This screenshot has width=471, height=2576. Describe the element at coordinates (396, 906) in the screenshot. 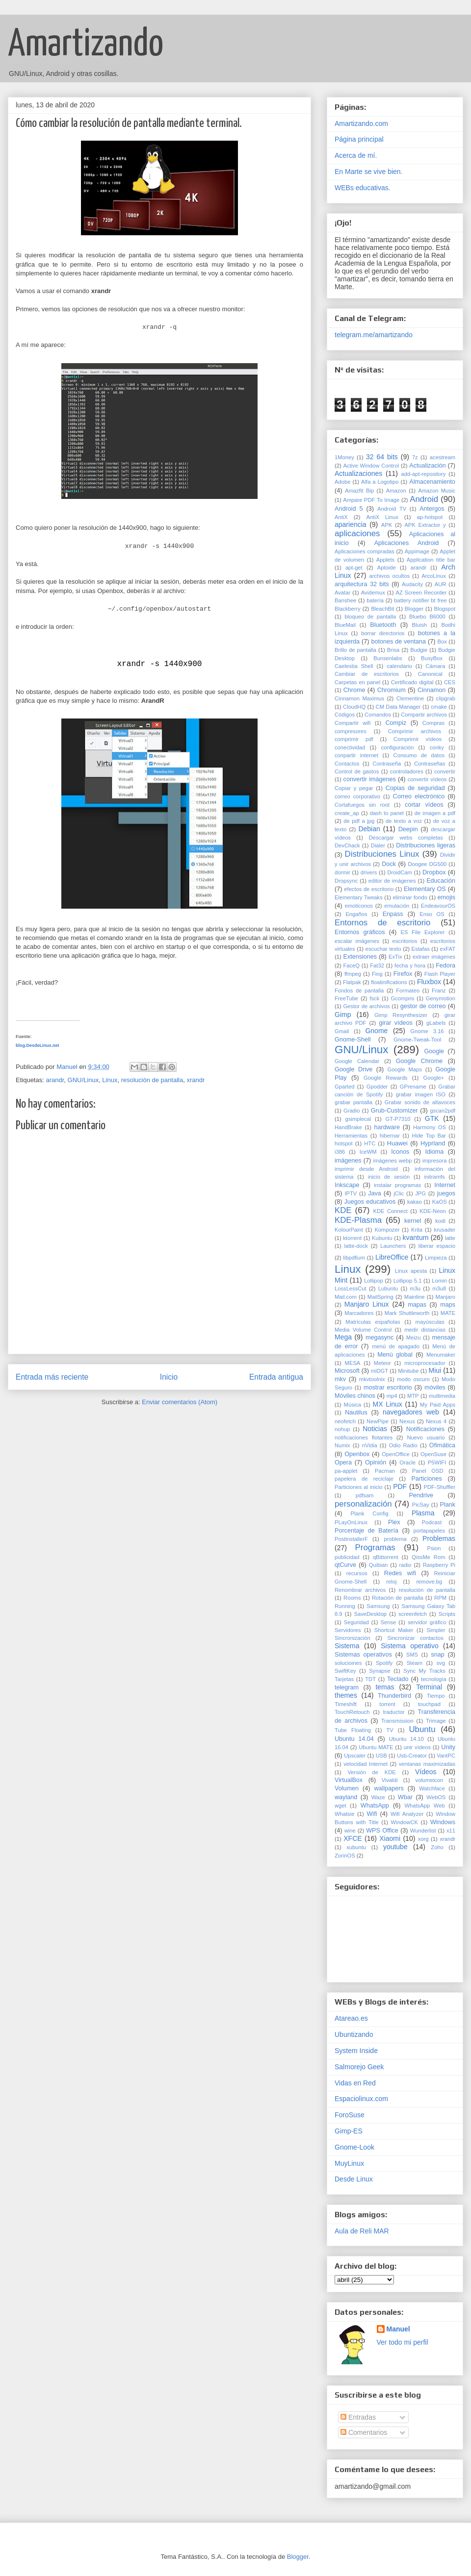

I see `emulación` at that location.